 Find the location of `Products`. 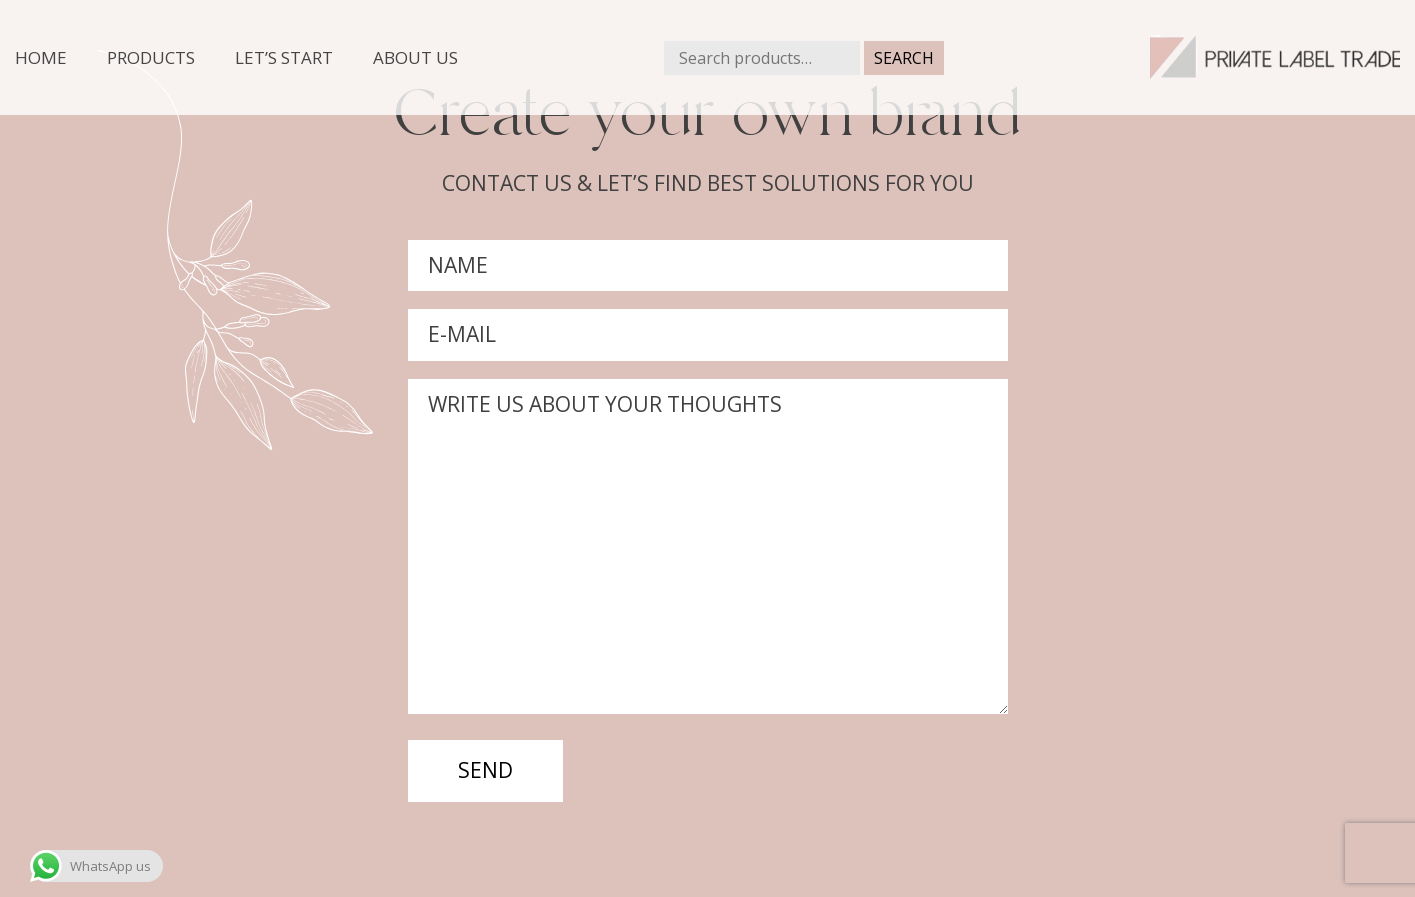

Products is located at coordinates (151, 57).